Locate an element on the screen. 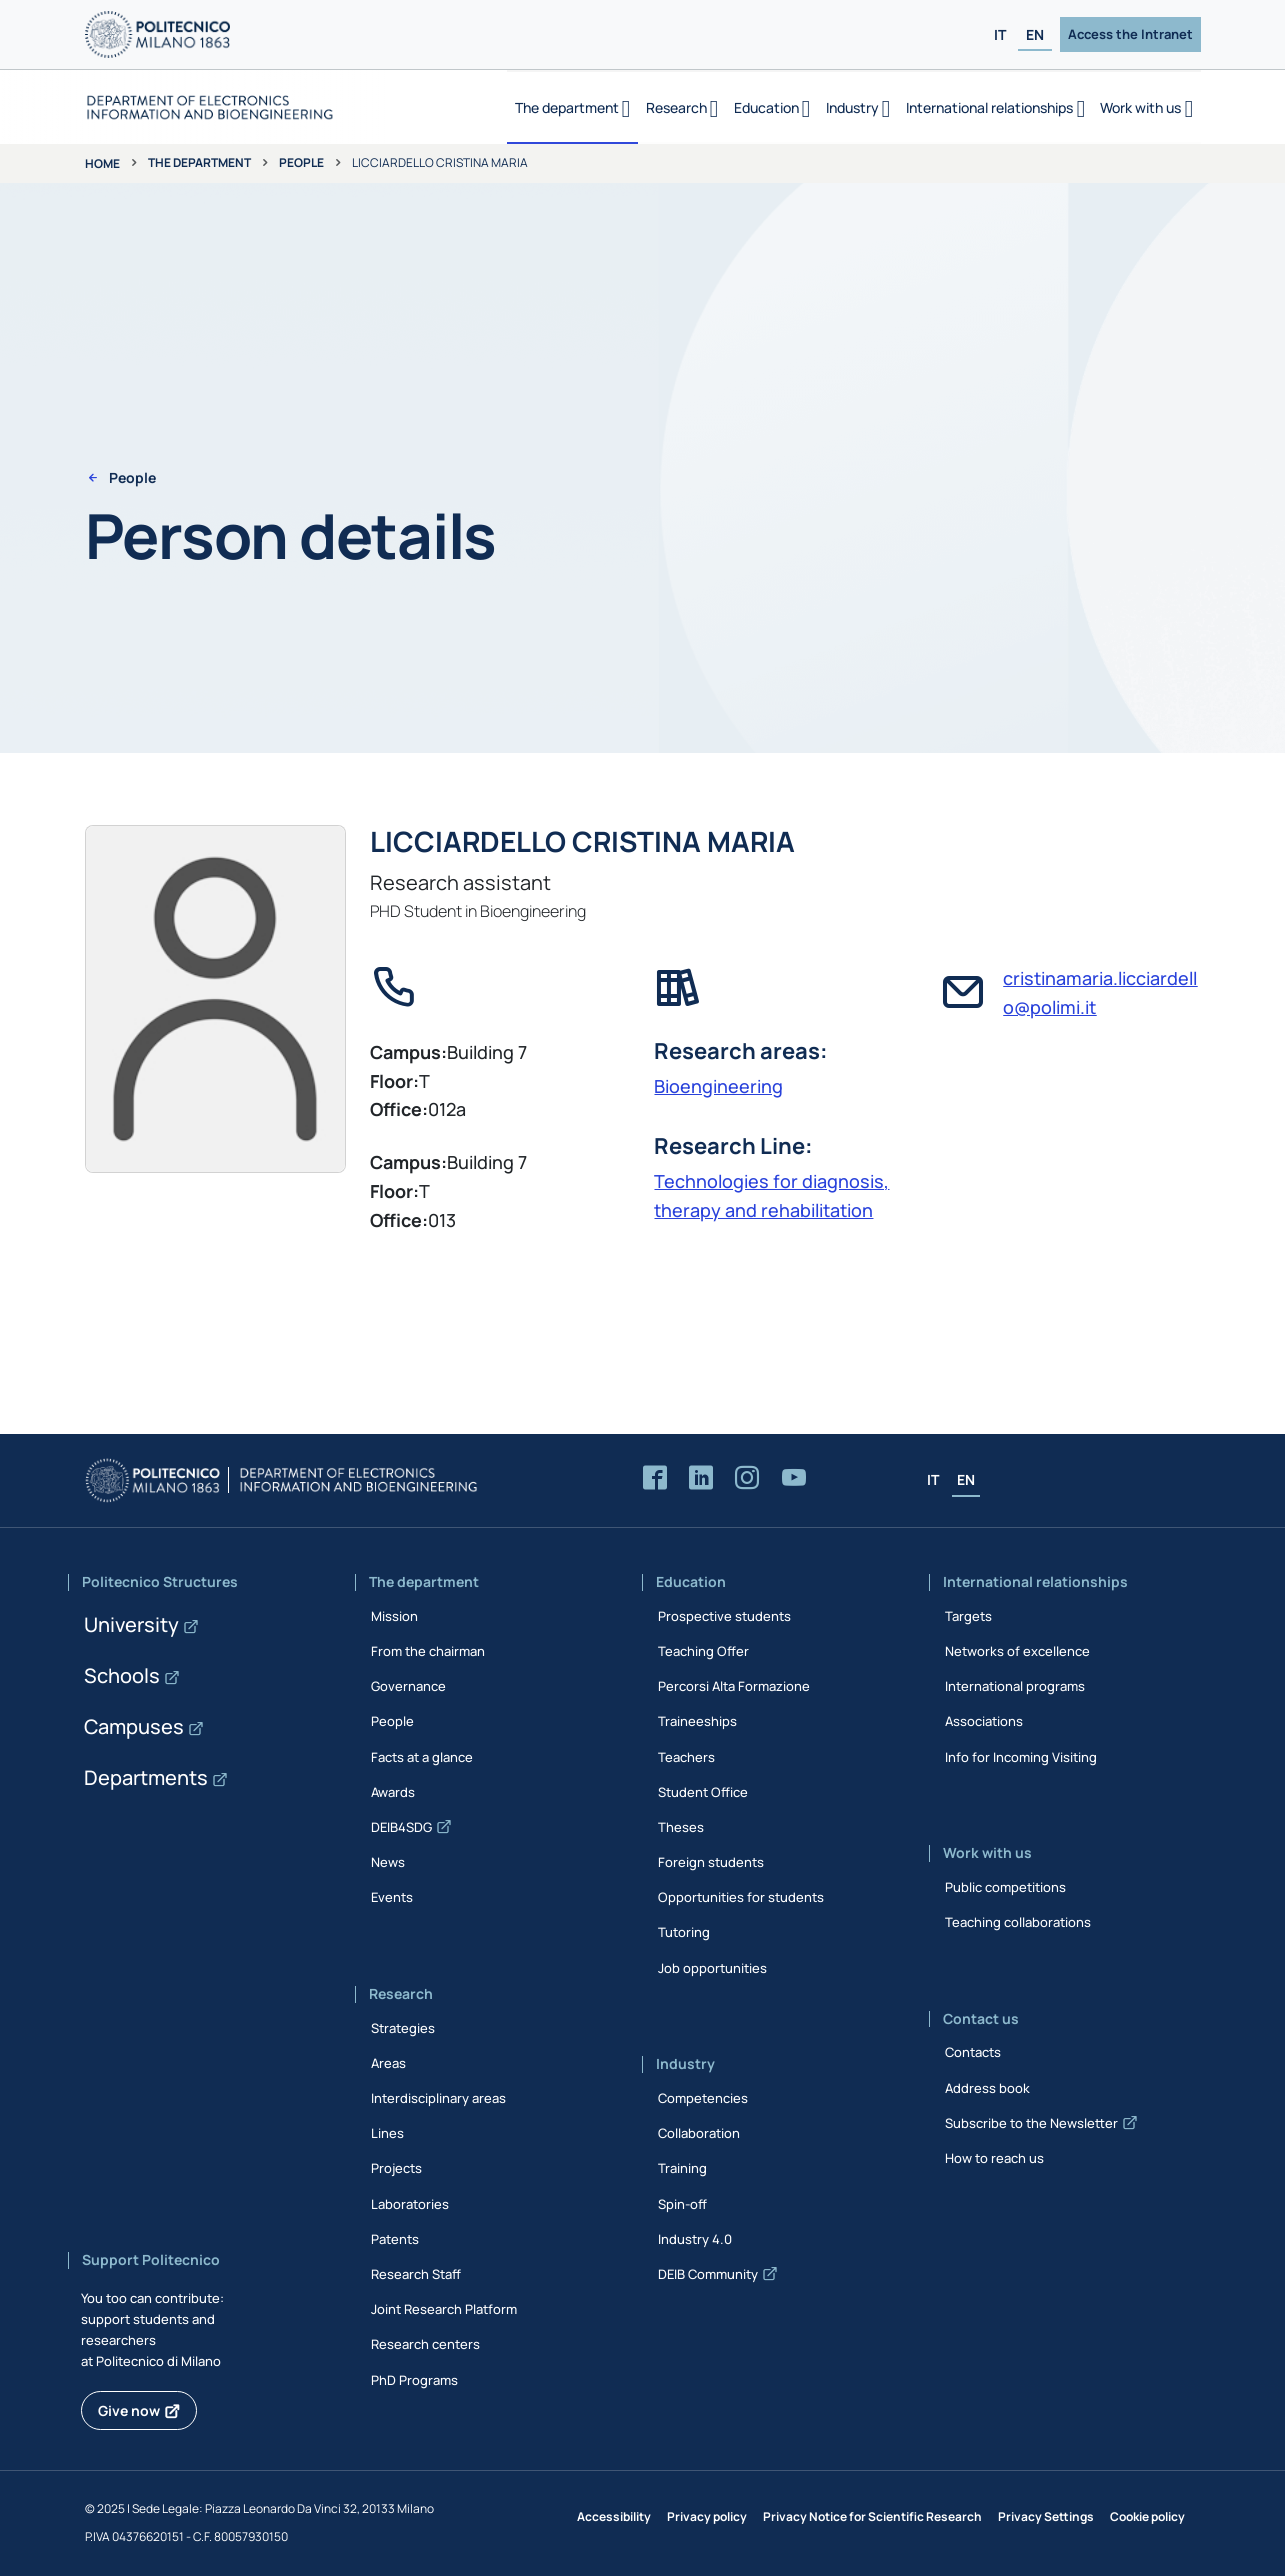 This screenshot has width=1285, height=2576. [Accedi alla pagina LinkedIn del Dipartimento] is located at coordinates (701, 1478).